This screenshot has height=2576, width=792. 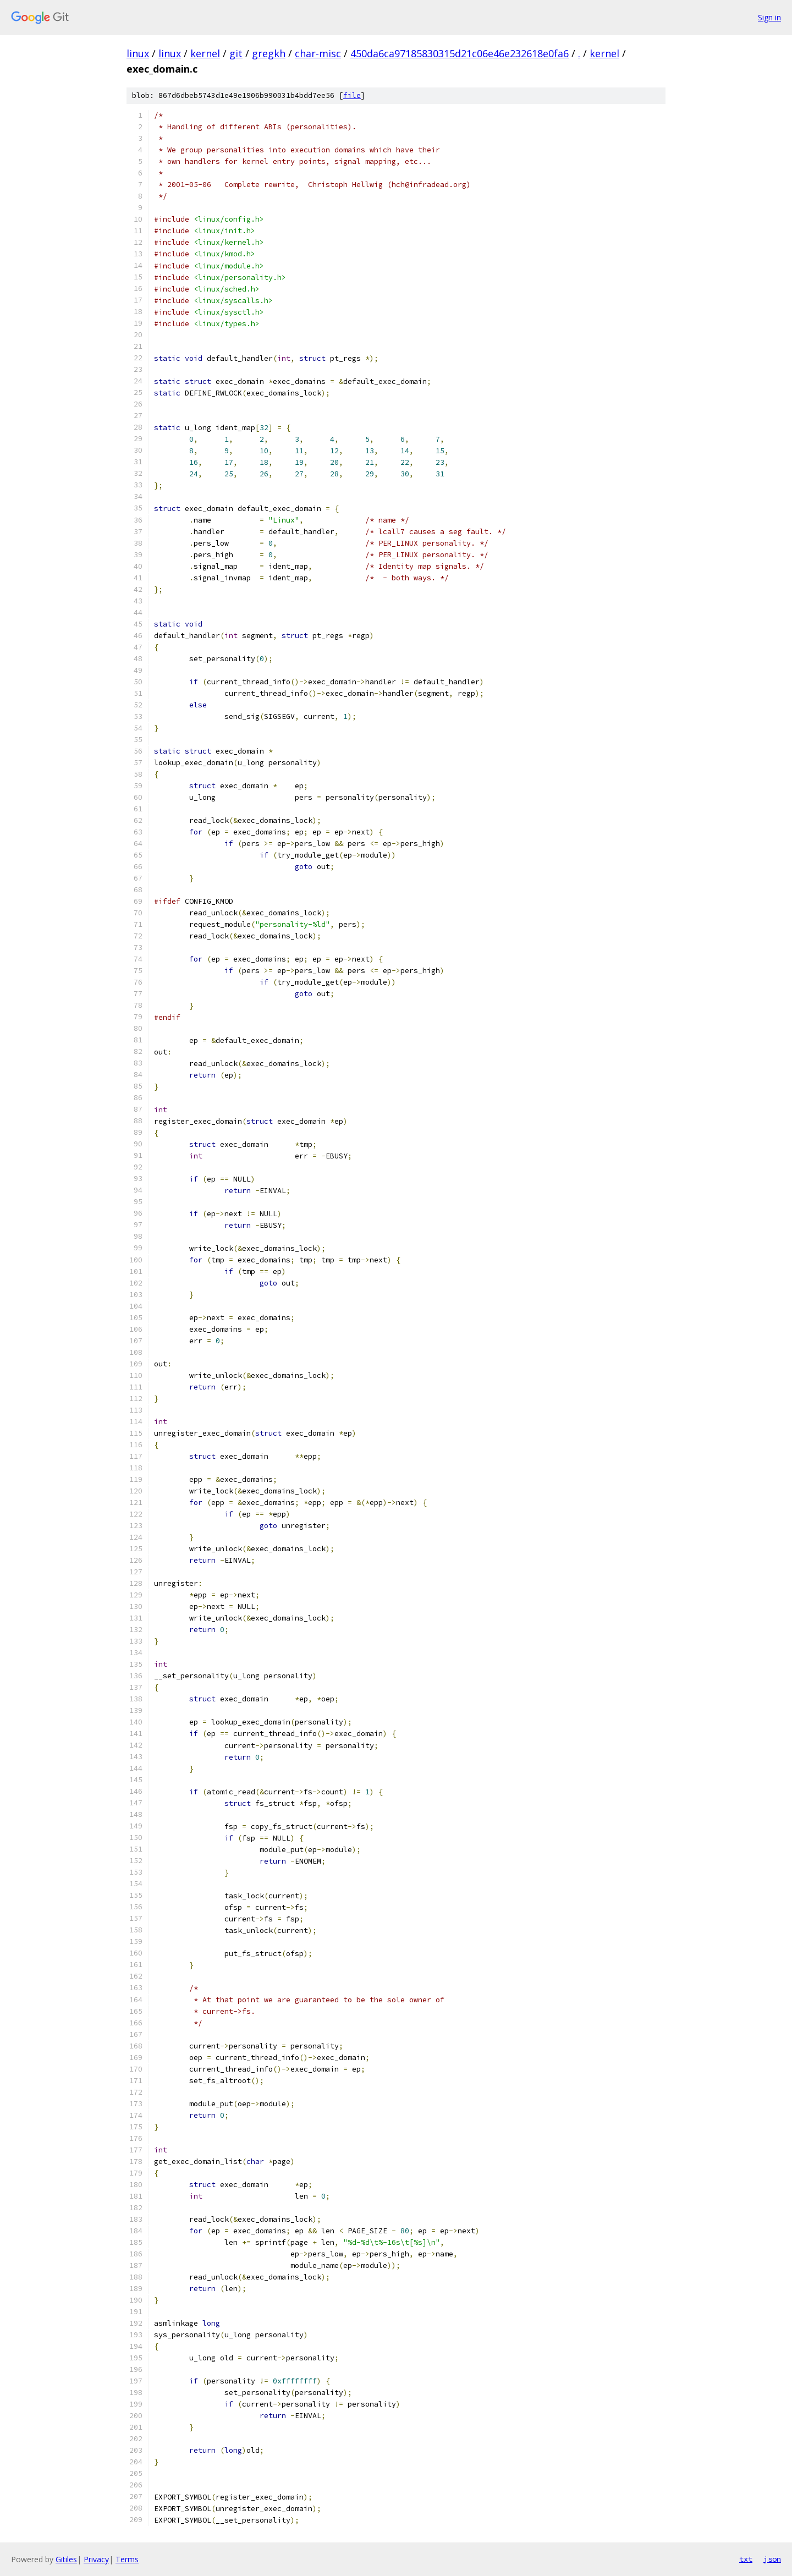 What do you see at coordinates (772, 2559) in the screenshot?
I see `json` at bounding box center [772, 2559].